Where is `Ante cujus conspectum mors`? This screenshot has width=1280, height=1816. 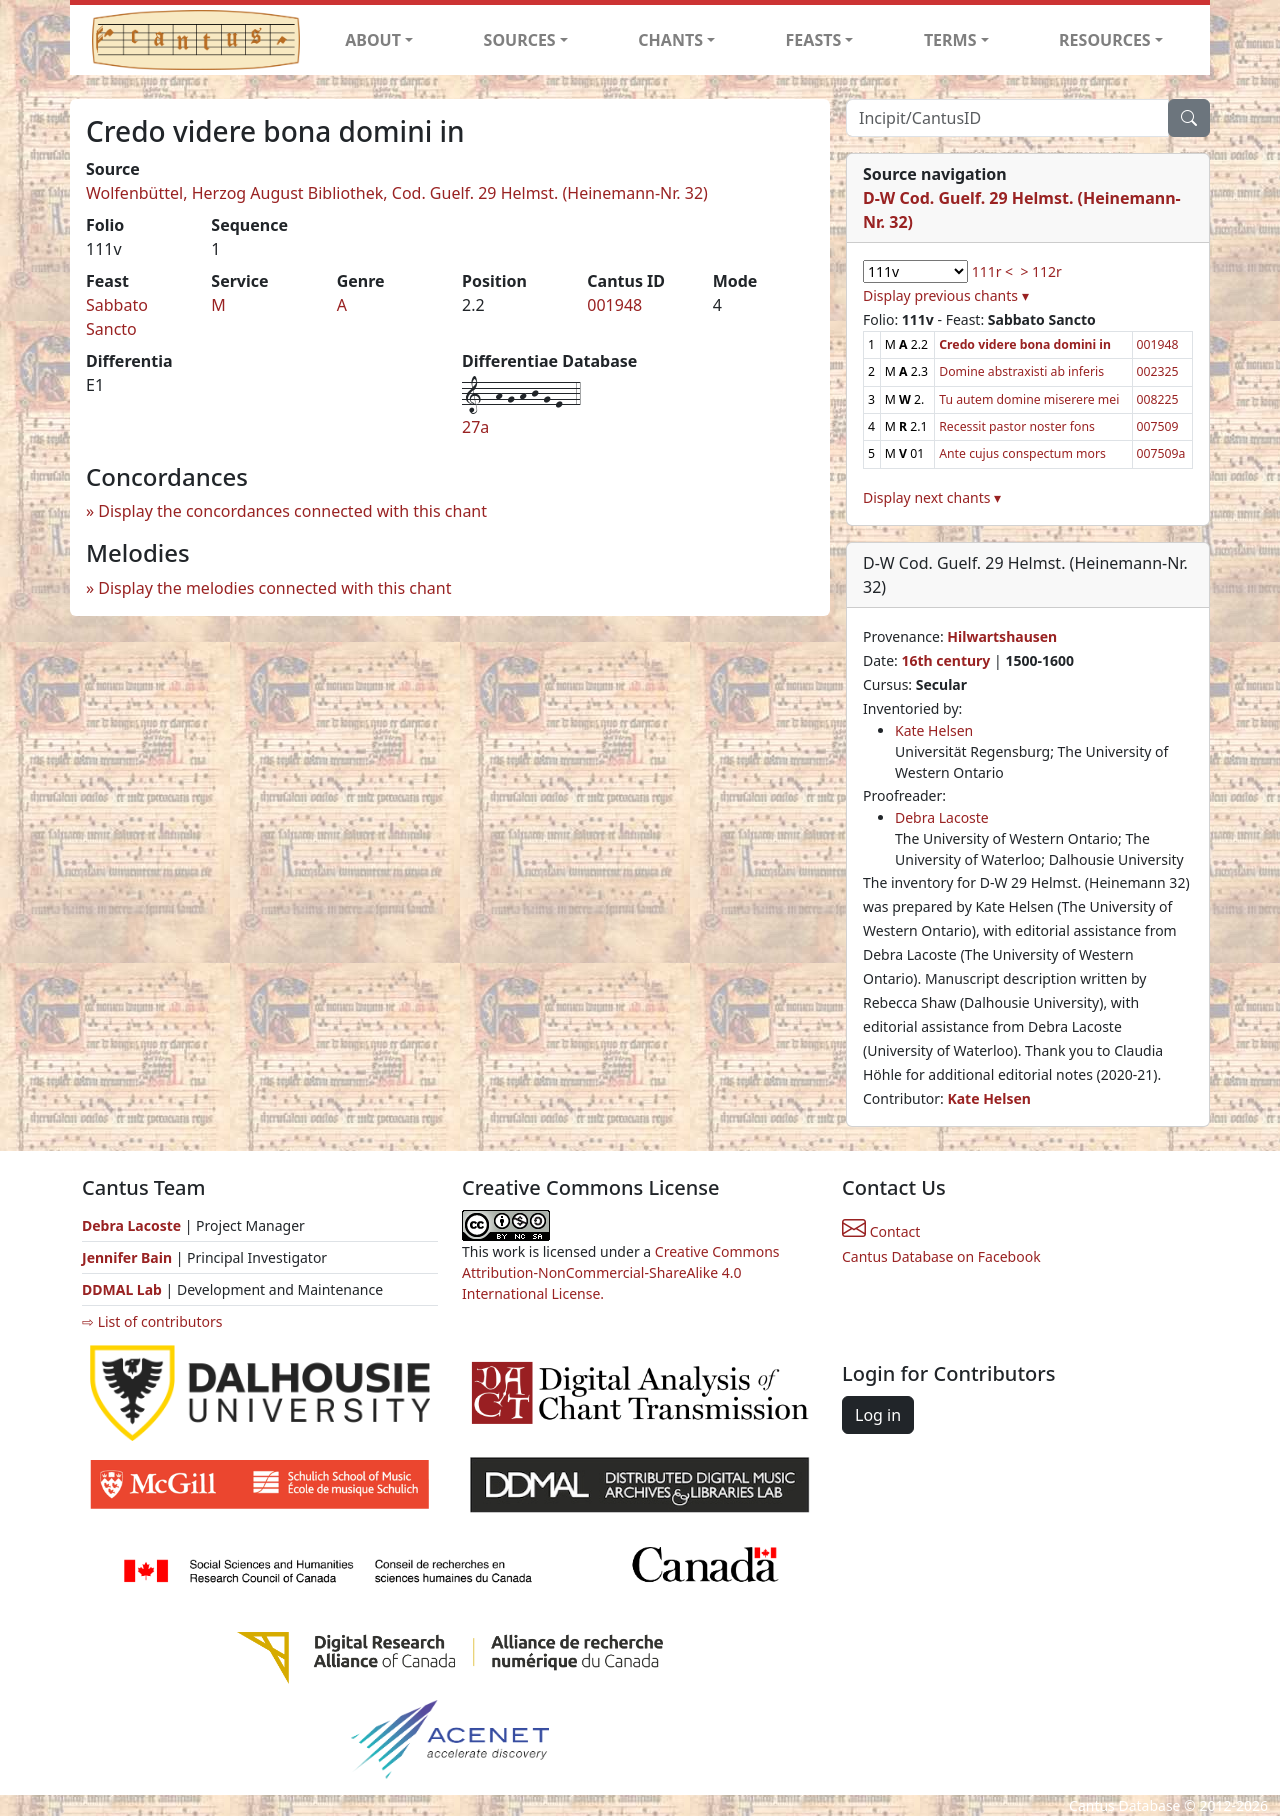 Ante cujus conspectum mors is located at coordinates (1022, 453).